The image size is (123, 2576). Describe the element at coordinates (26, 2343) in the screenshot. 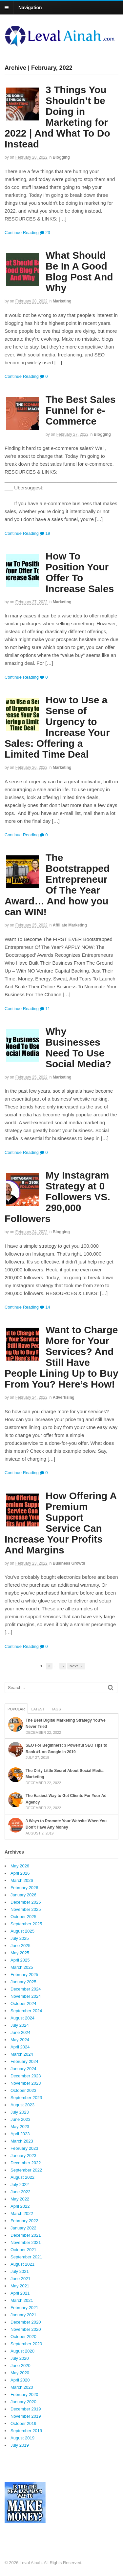

I see `September 2020` at that location.